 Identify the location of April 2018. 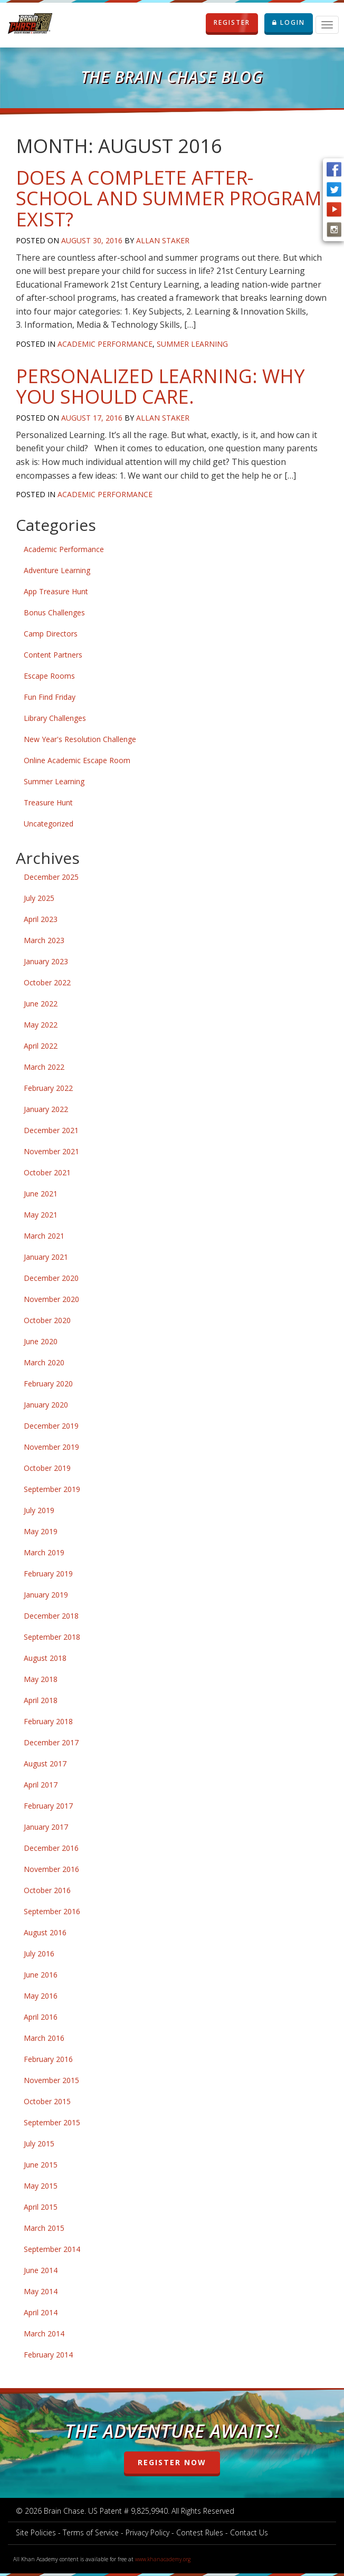
(41, 1700).